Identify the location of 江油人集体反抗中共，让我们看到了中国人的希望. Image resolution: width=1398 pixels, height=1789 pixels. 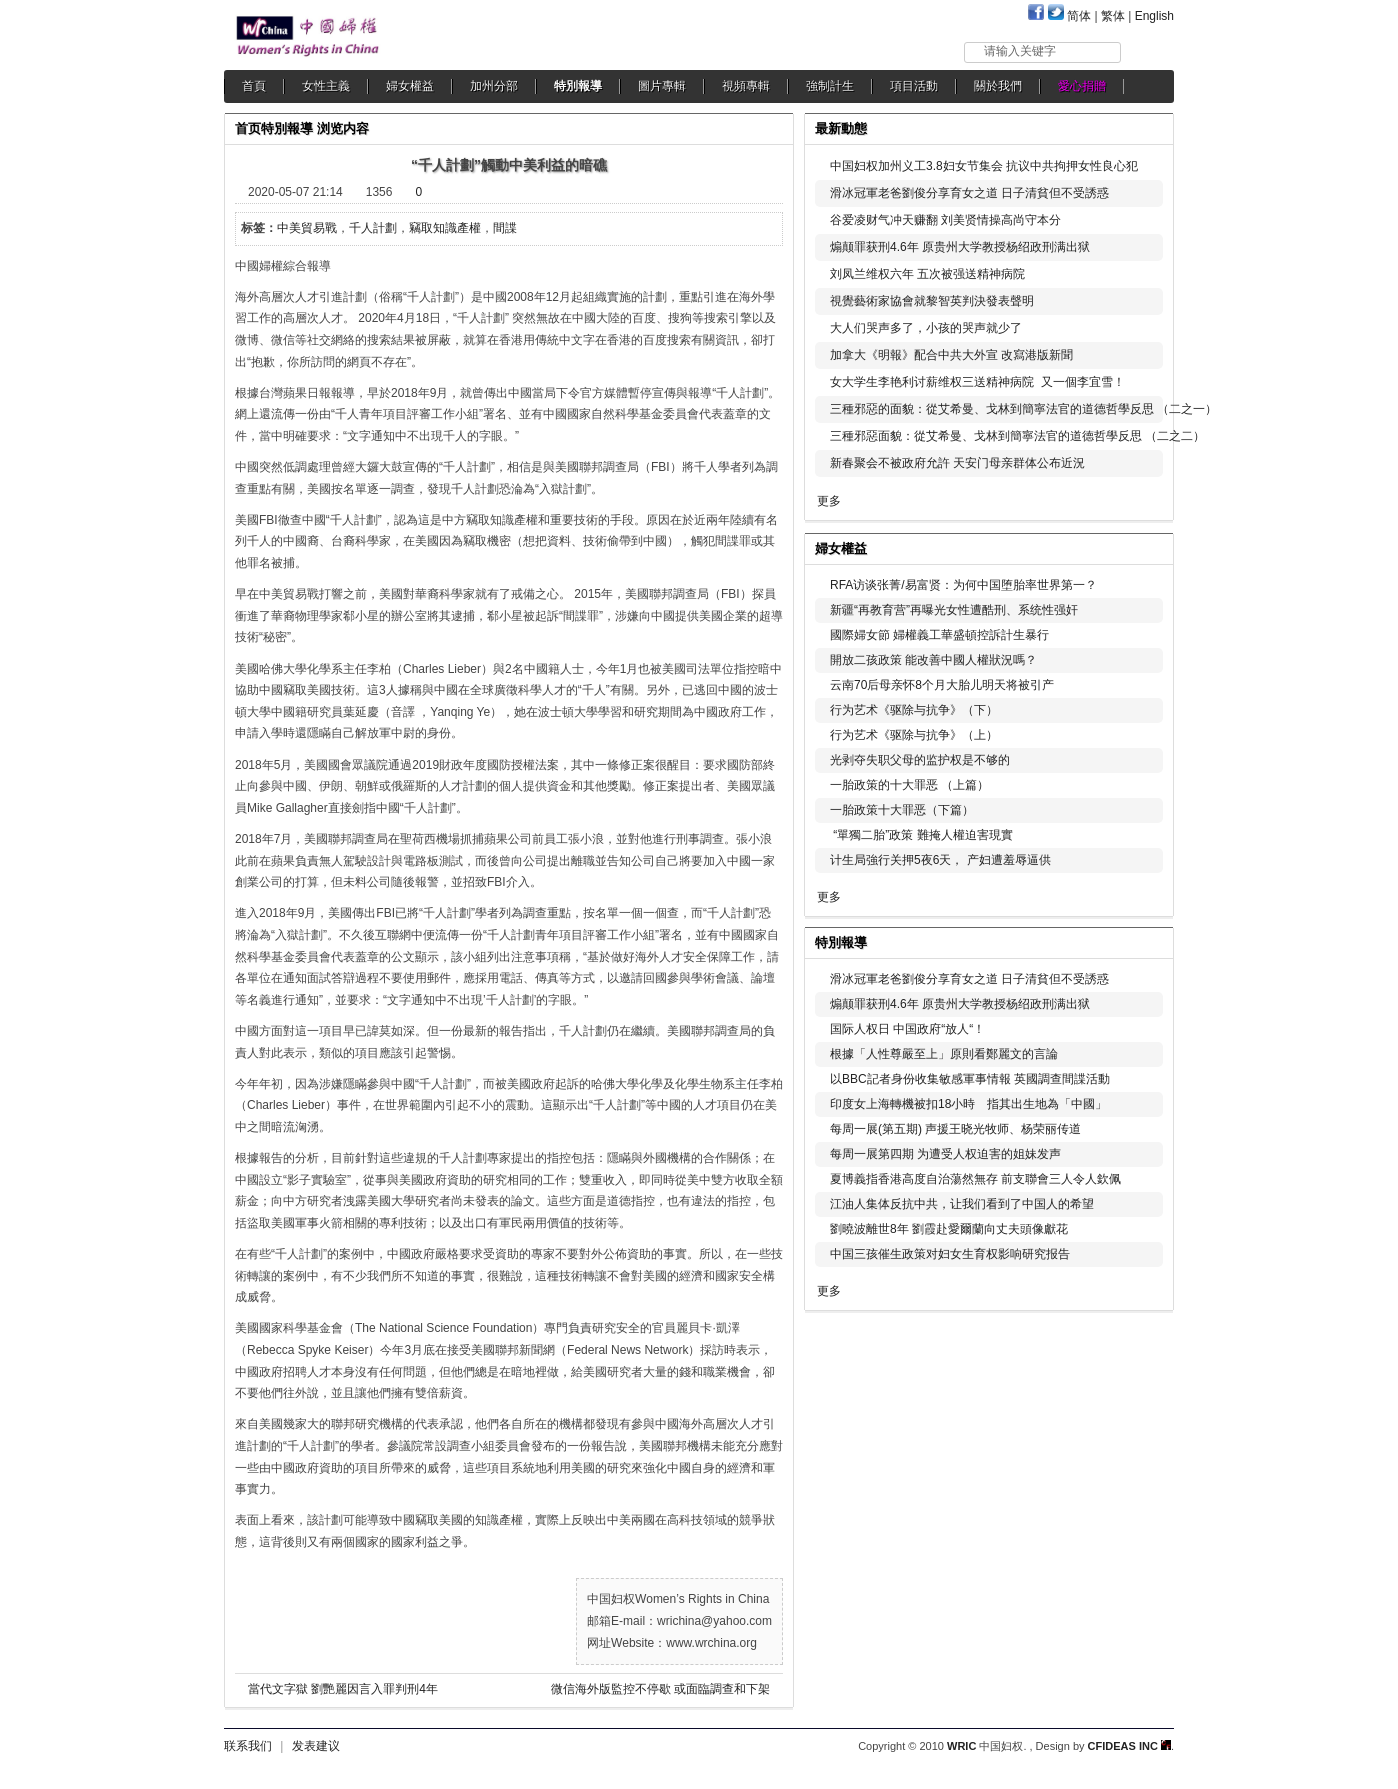
(962, 1204).